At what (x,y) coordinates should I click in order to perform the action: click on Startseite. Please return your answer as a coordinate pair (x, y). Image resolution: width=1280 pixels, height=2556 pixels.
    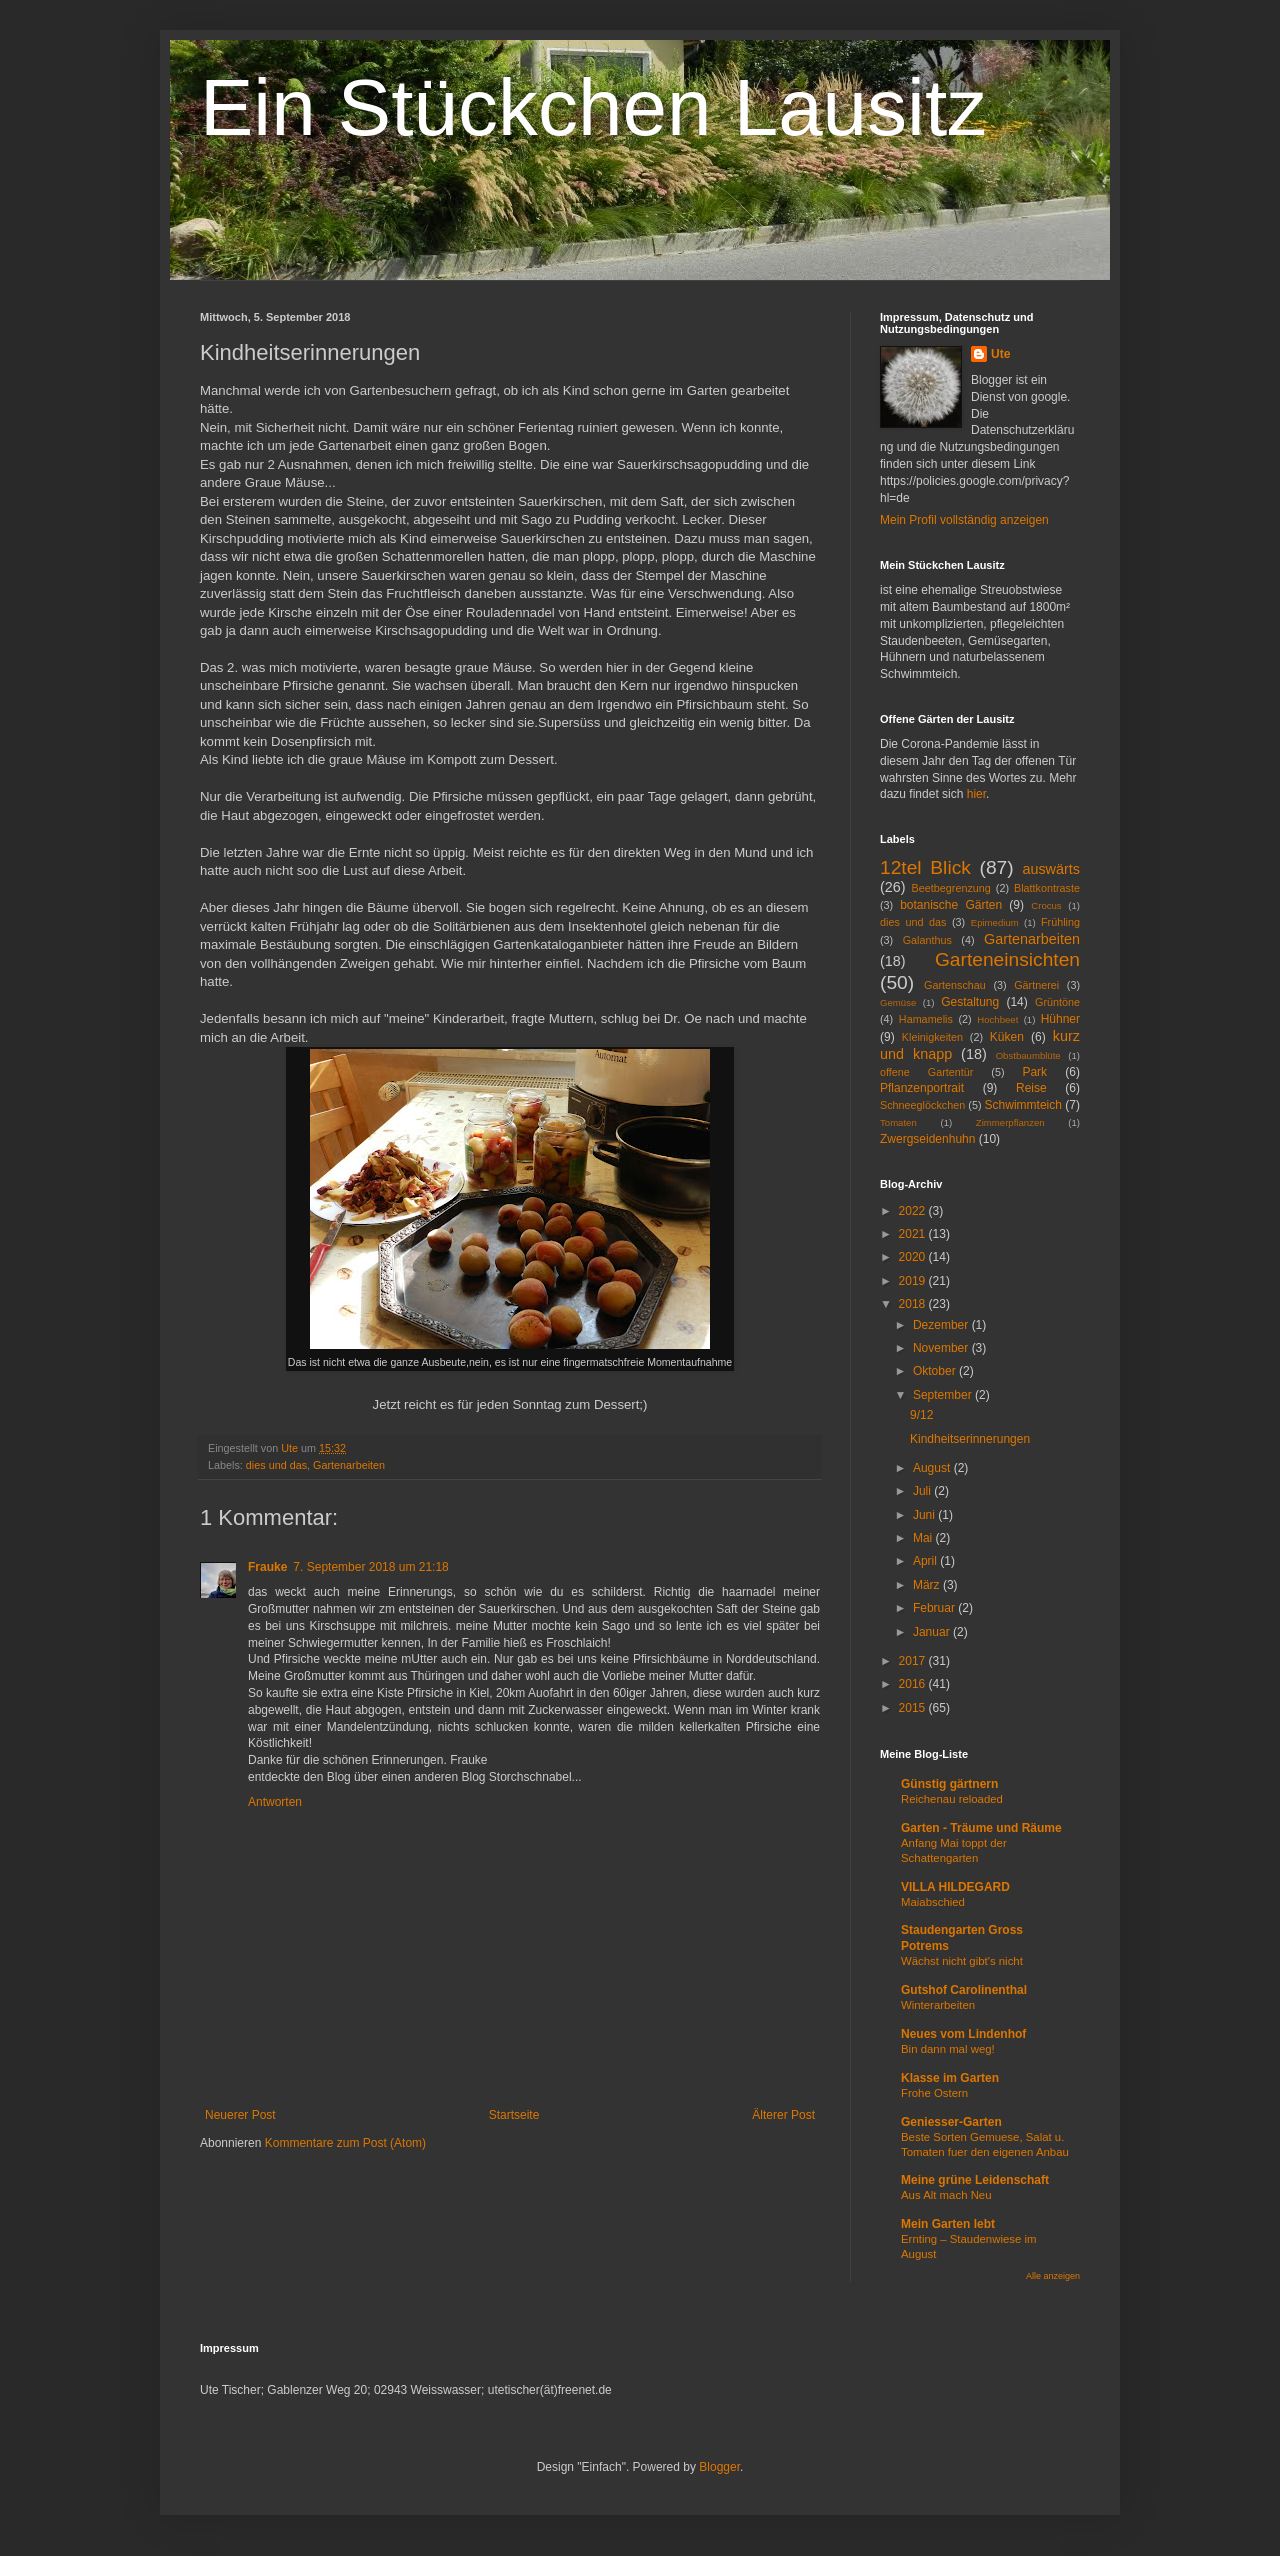
    Looking at the image, I should click on (514, 2115).